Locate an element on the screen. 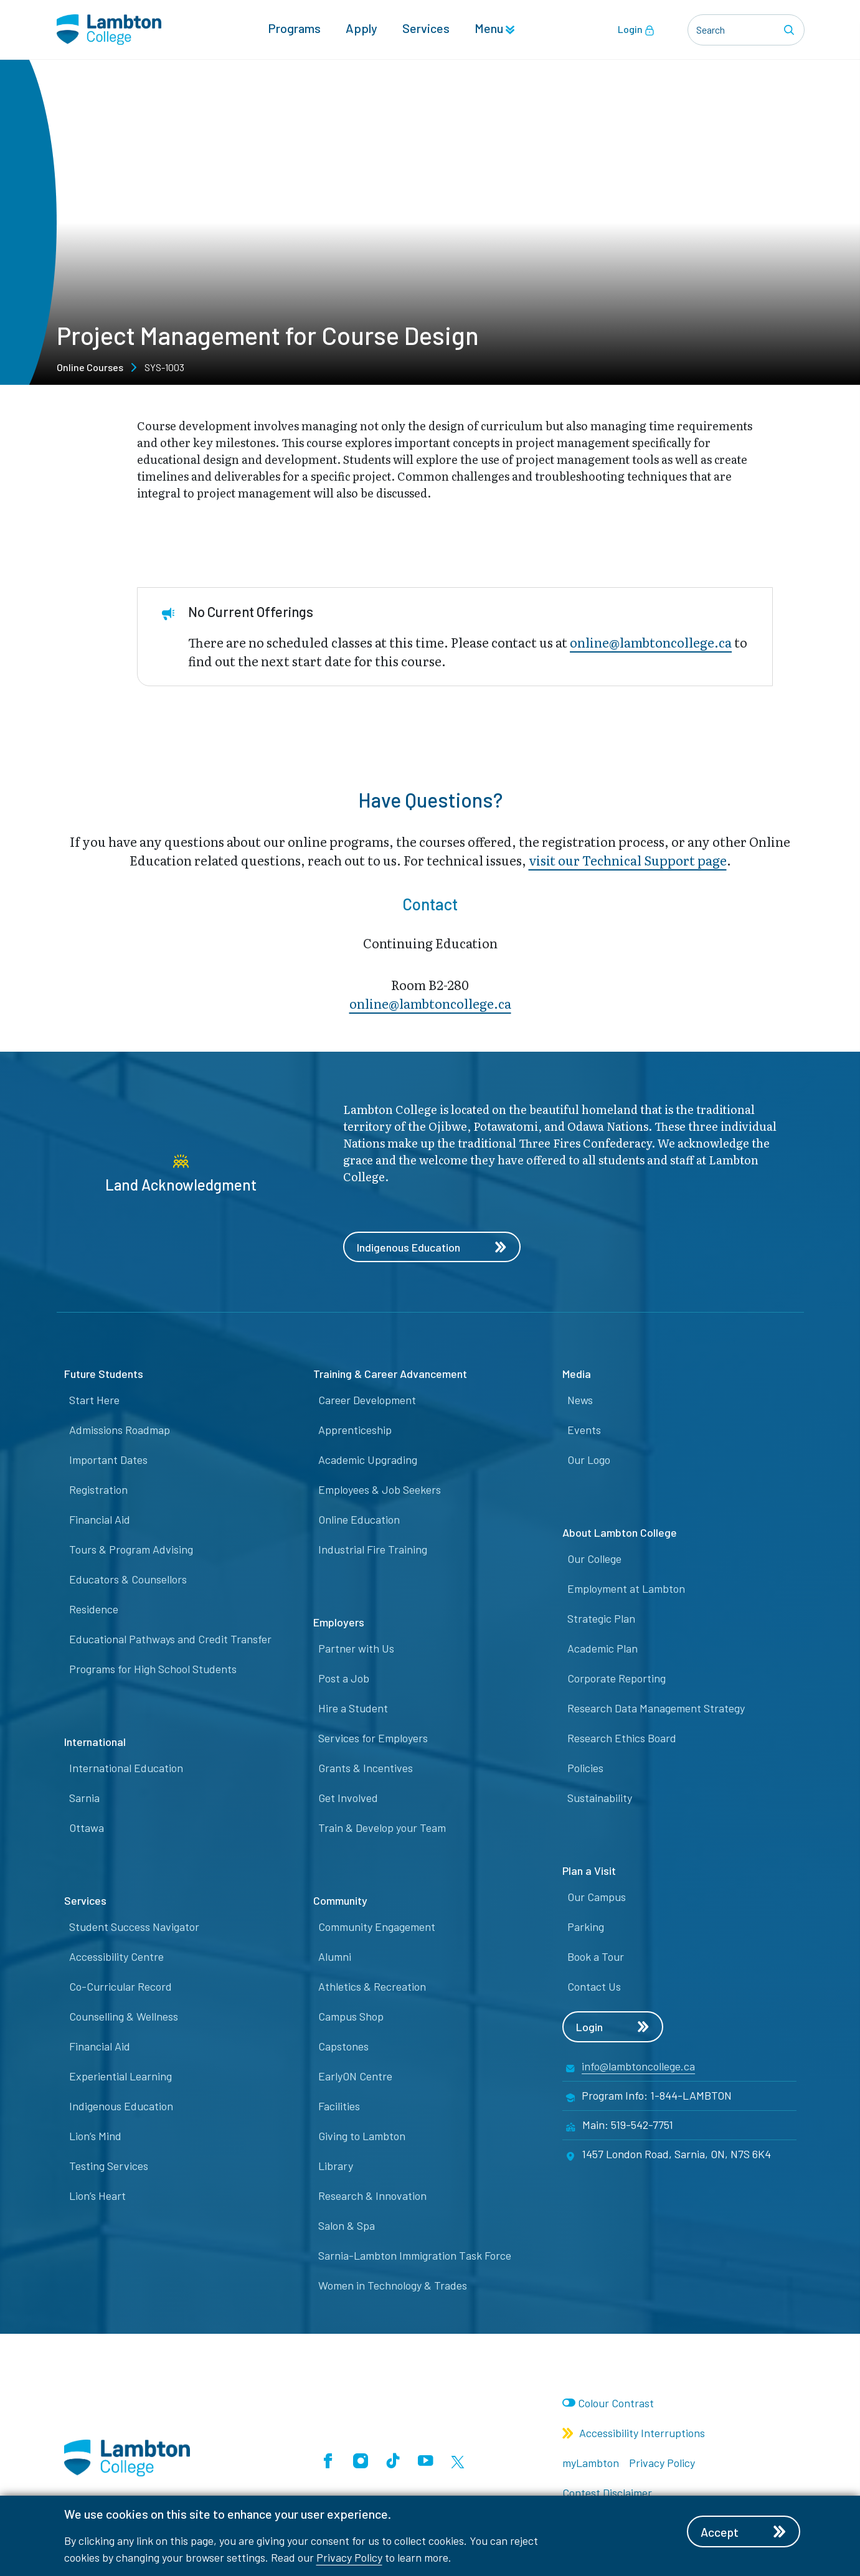 Image resolution: width=860 pixels, height=2576 pixels. Get Involved is located at coordinates (348, 1798).